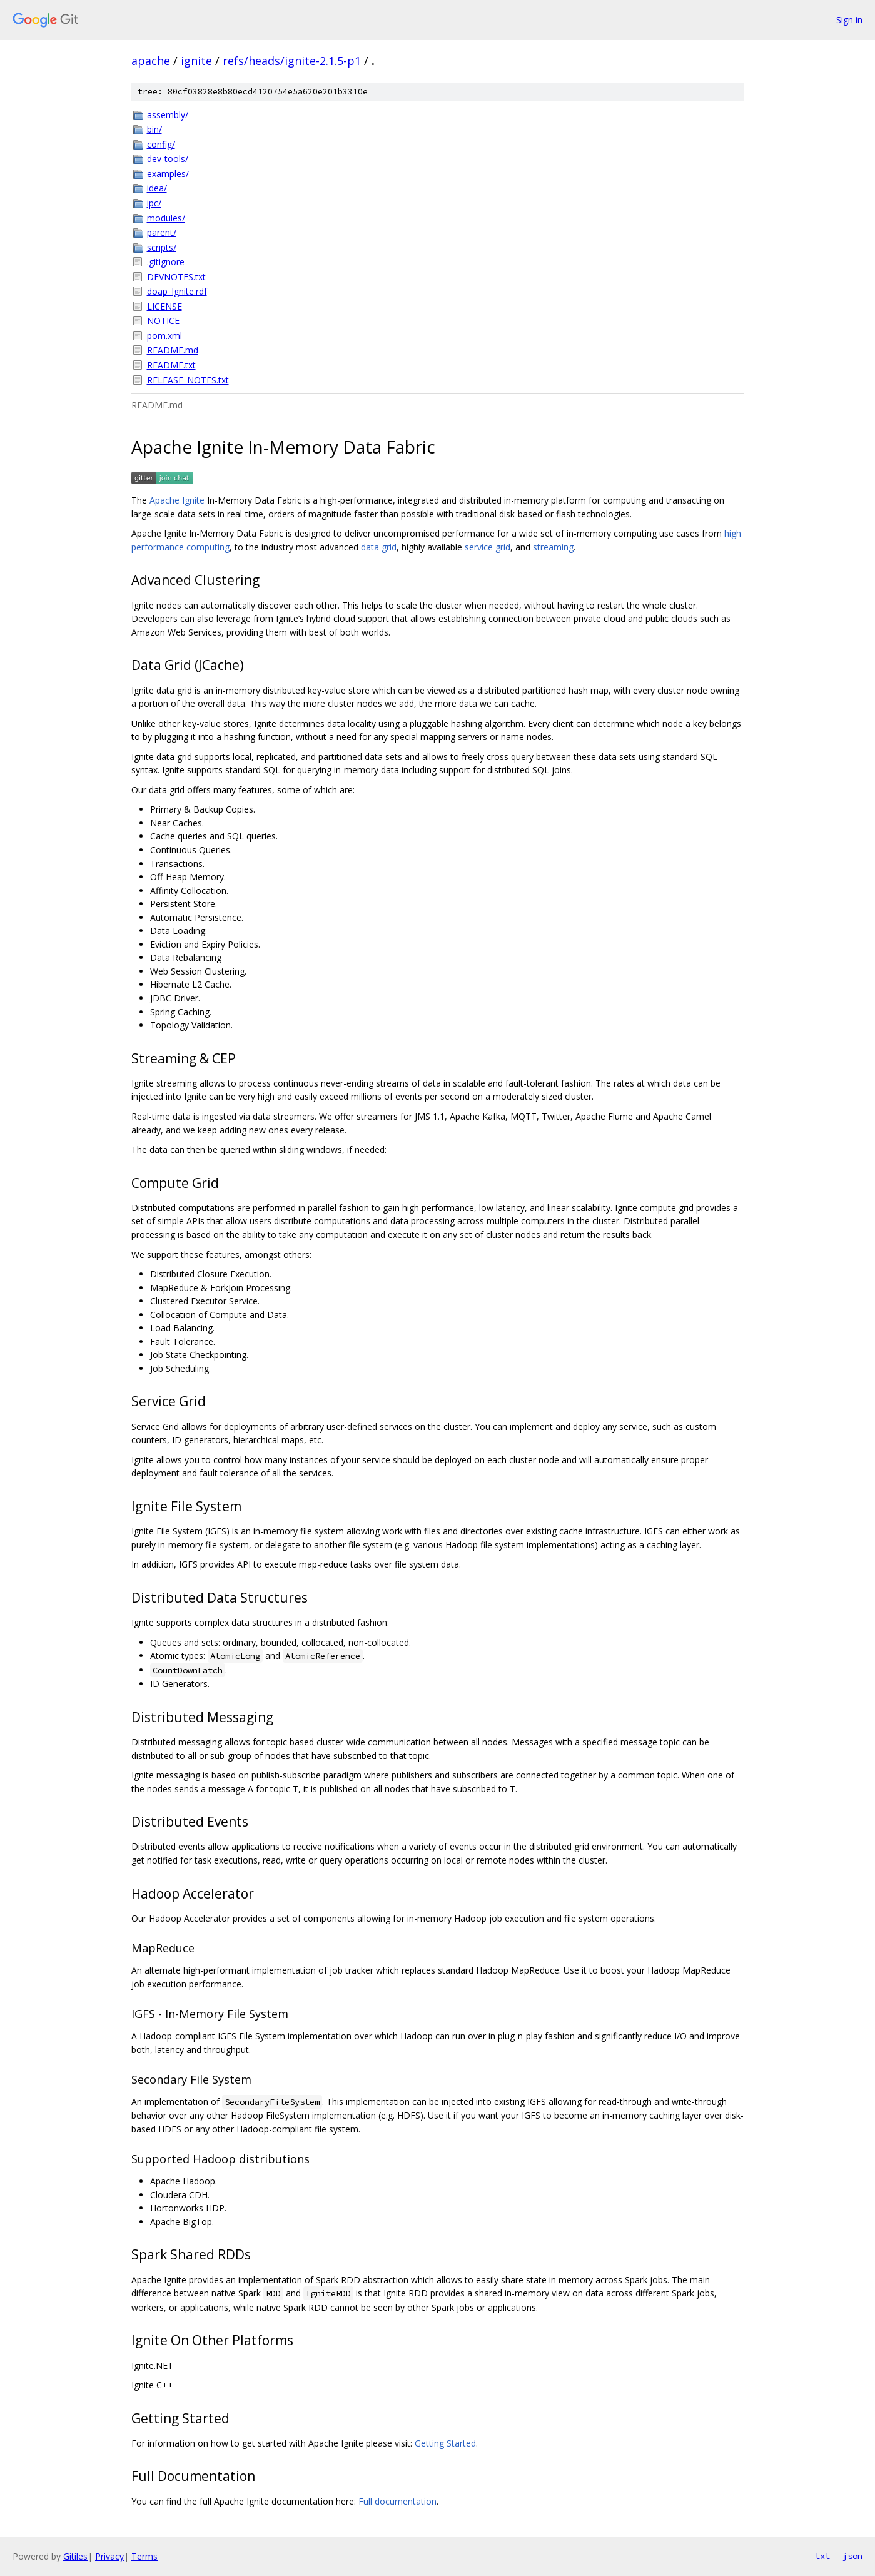  What do you see at coordinates (172, 350) in the screenshot?
I see `README.md` at bounding box center [172, 350].